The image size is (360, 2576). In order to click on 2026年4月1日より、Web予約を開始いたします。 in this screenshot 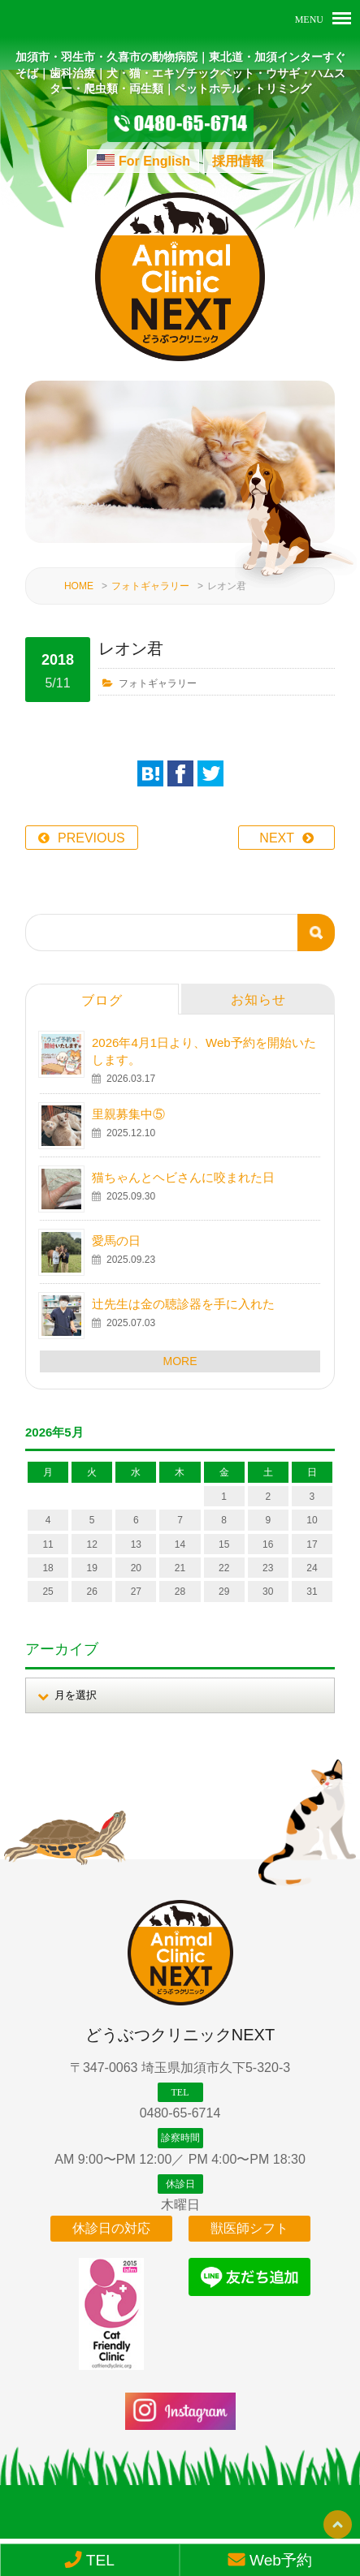, I will do `click(204, 1051)`.